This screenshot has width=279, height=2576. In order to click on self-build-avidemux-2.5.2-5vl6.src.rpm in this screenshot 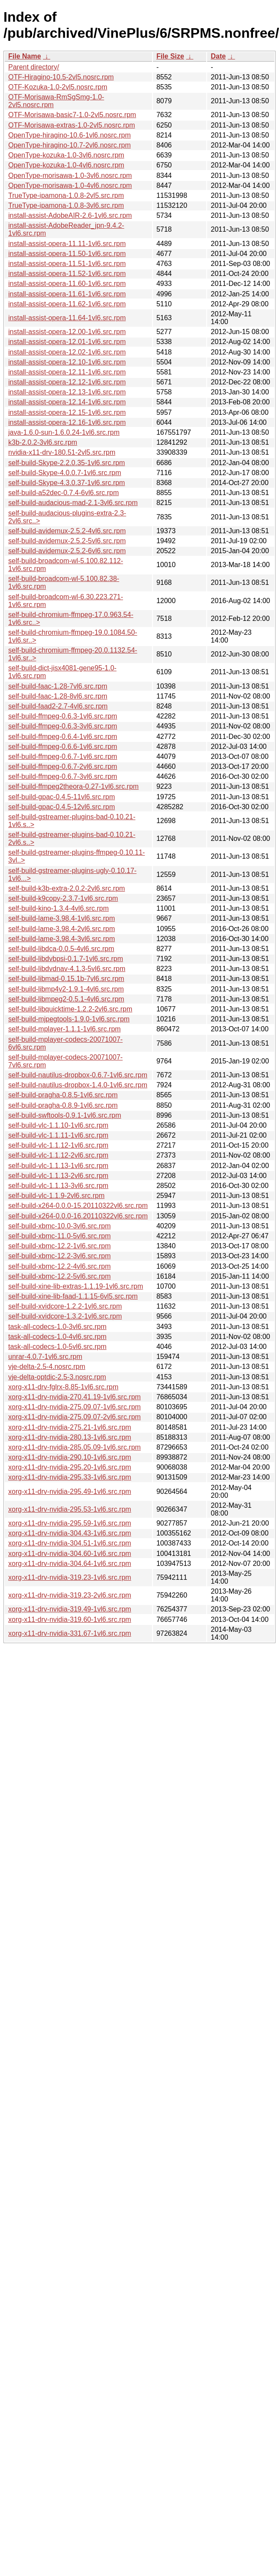, I will do `click(67, 541)`.